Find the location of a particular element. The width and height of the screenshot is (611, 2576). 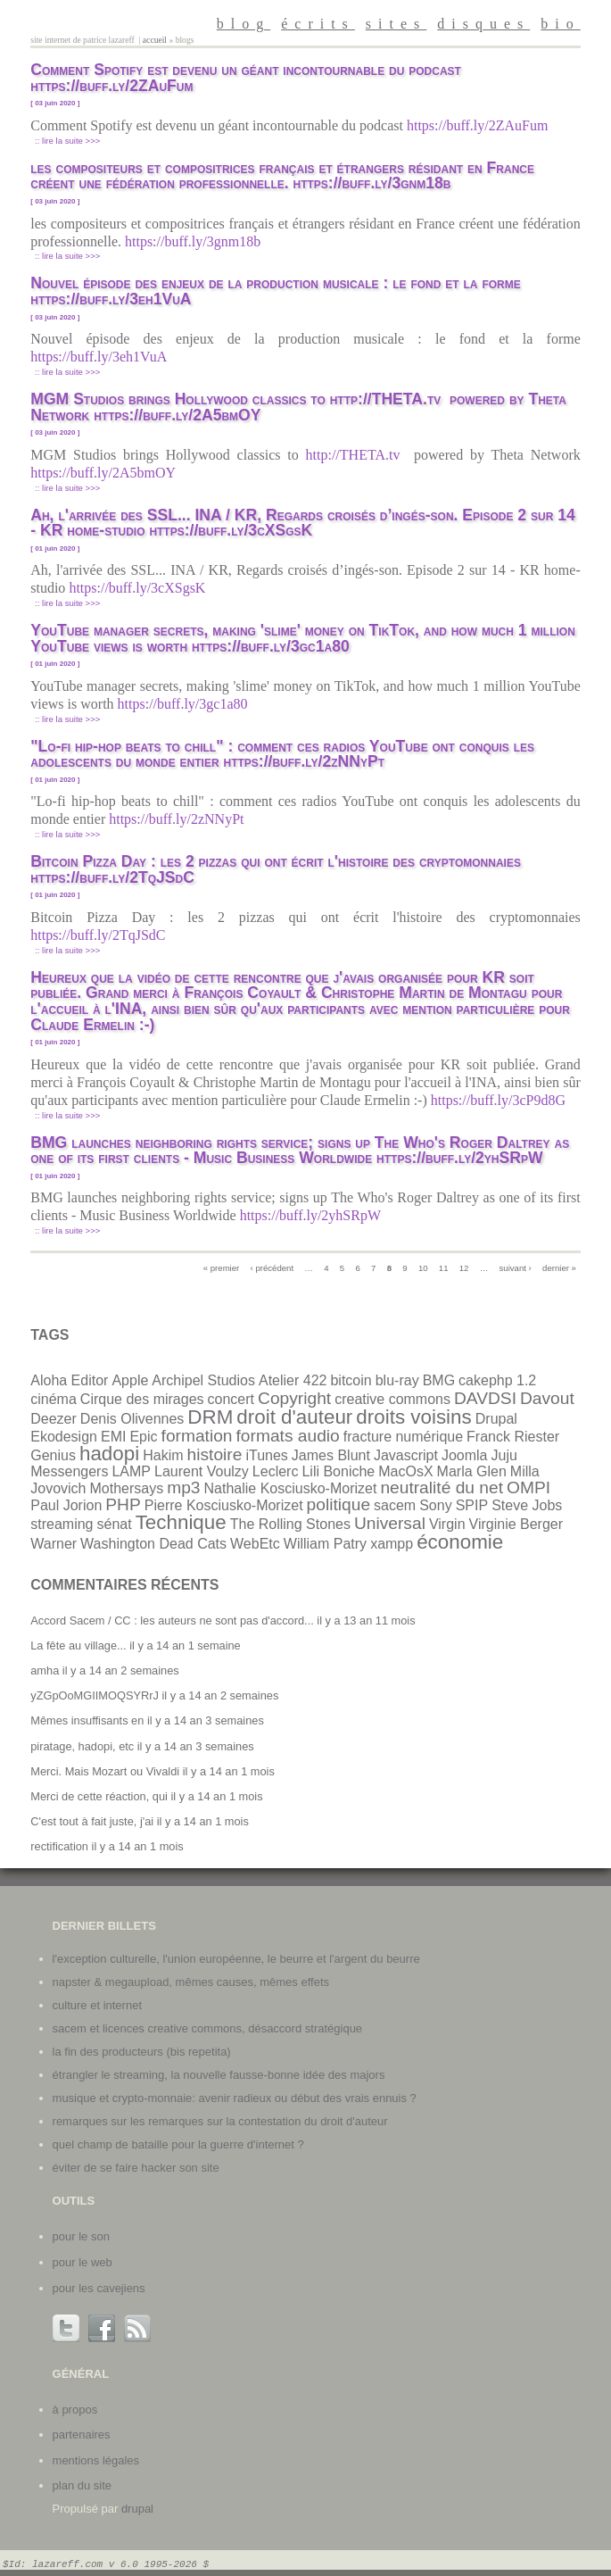

mentions légales is located at coordinates (96, 2460).